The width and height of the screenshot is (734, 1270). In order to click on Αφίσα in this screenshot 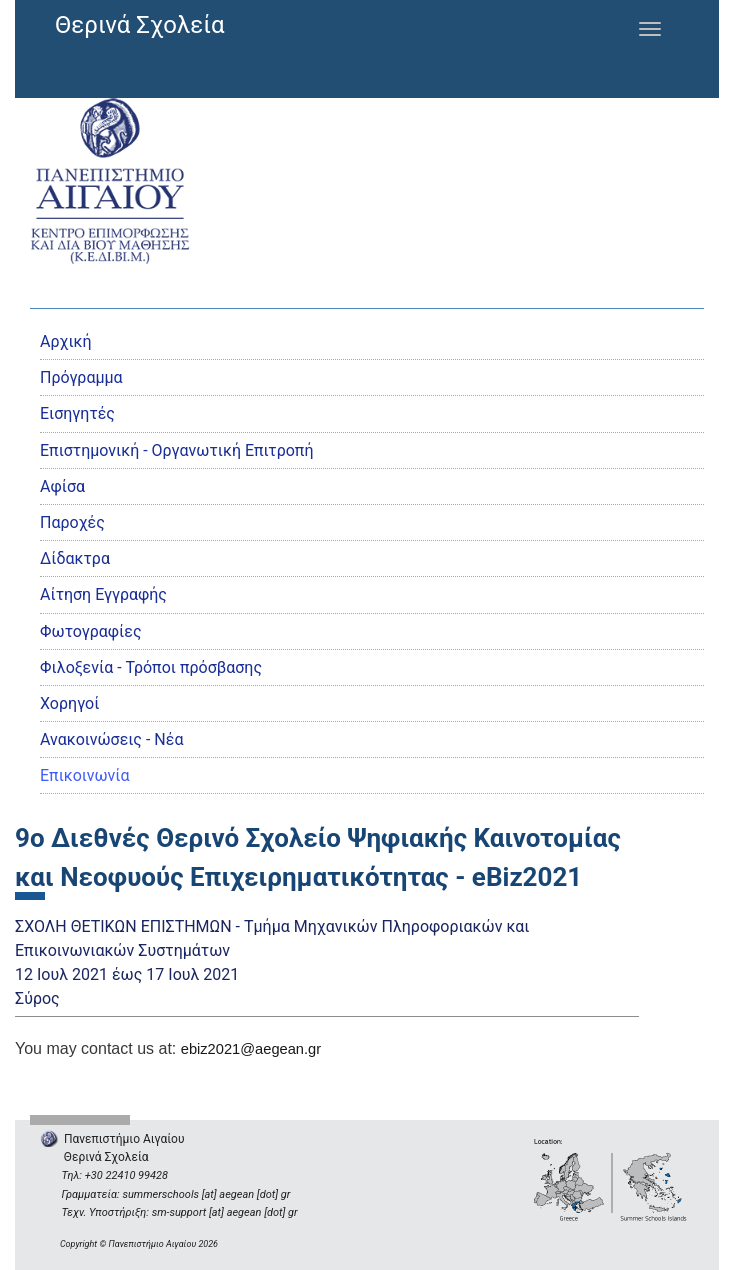, I will do `click(62, 486)`.